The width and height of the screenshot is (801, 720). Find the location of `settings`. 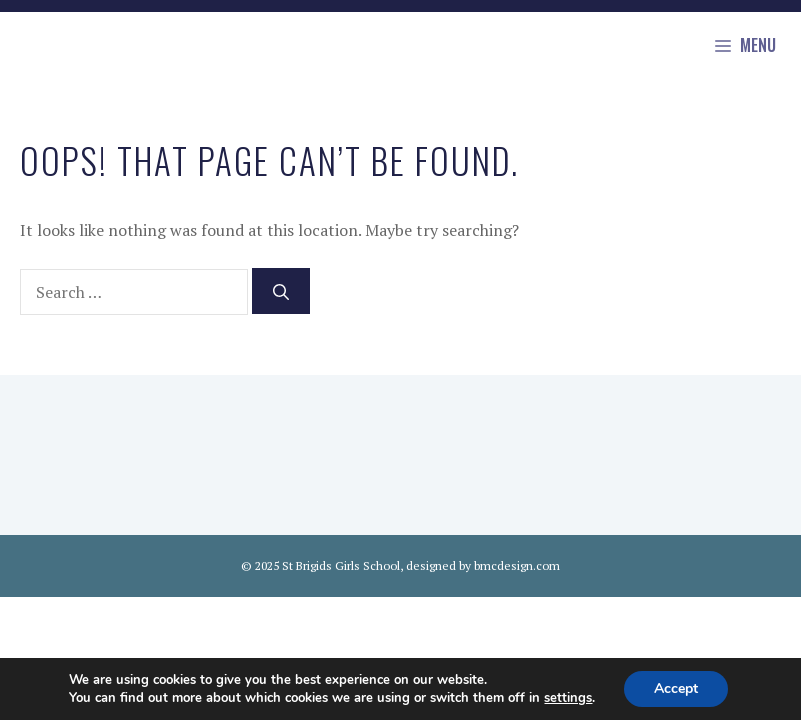

settings is located at coordinates (568, 698).